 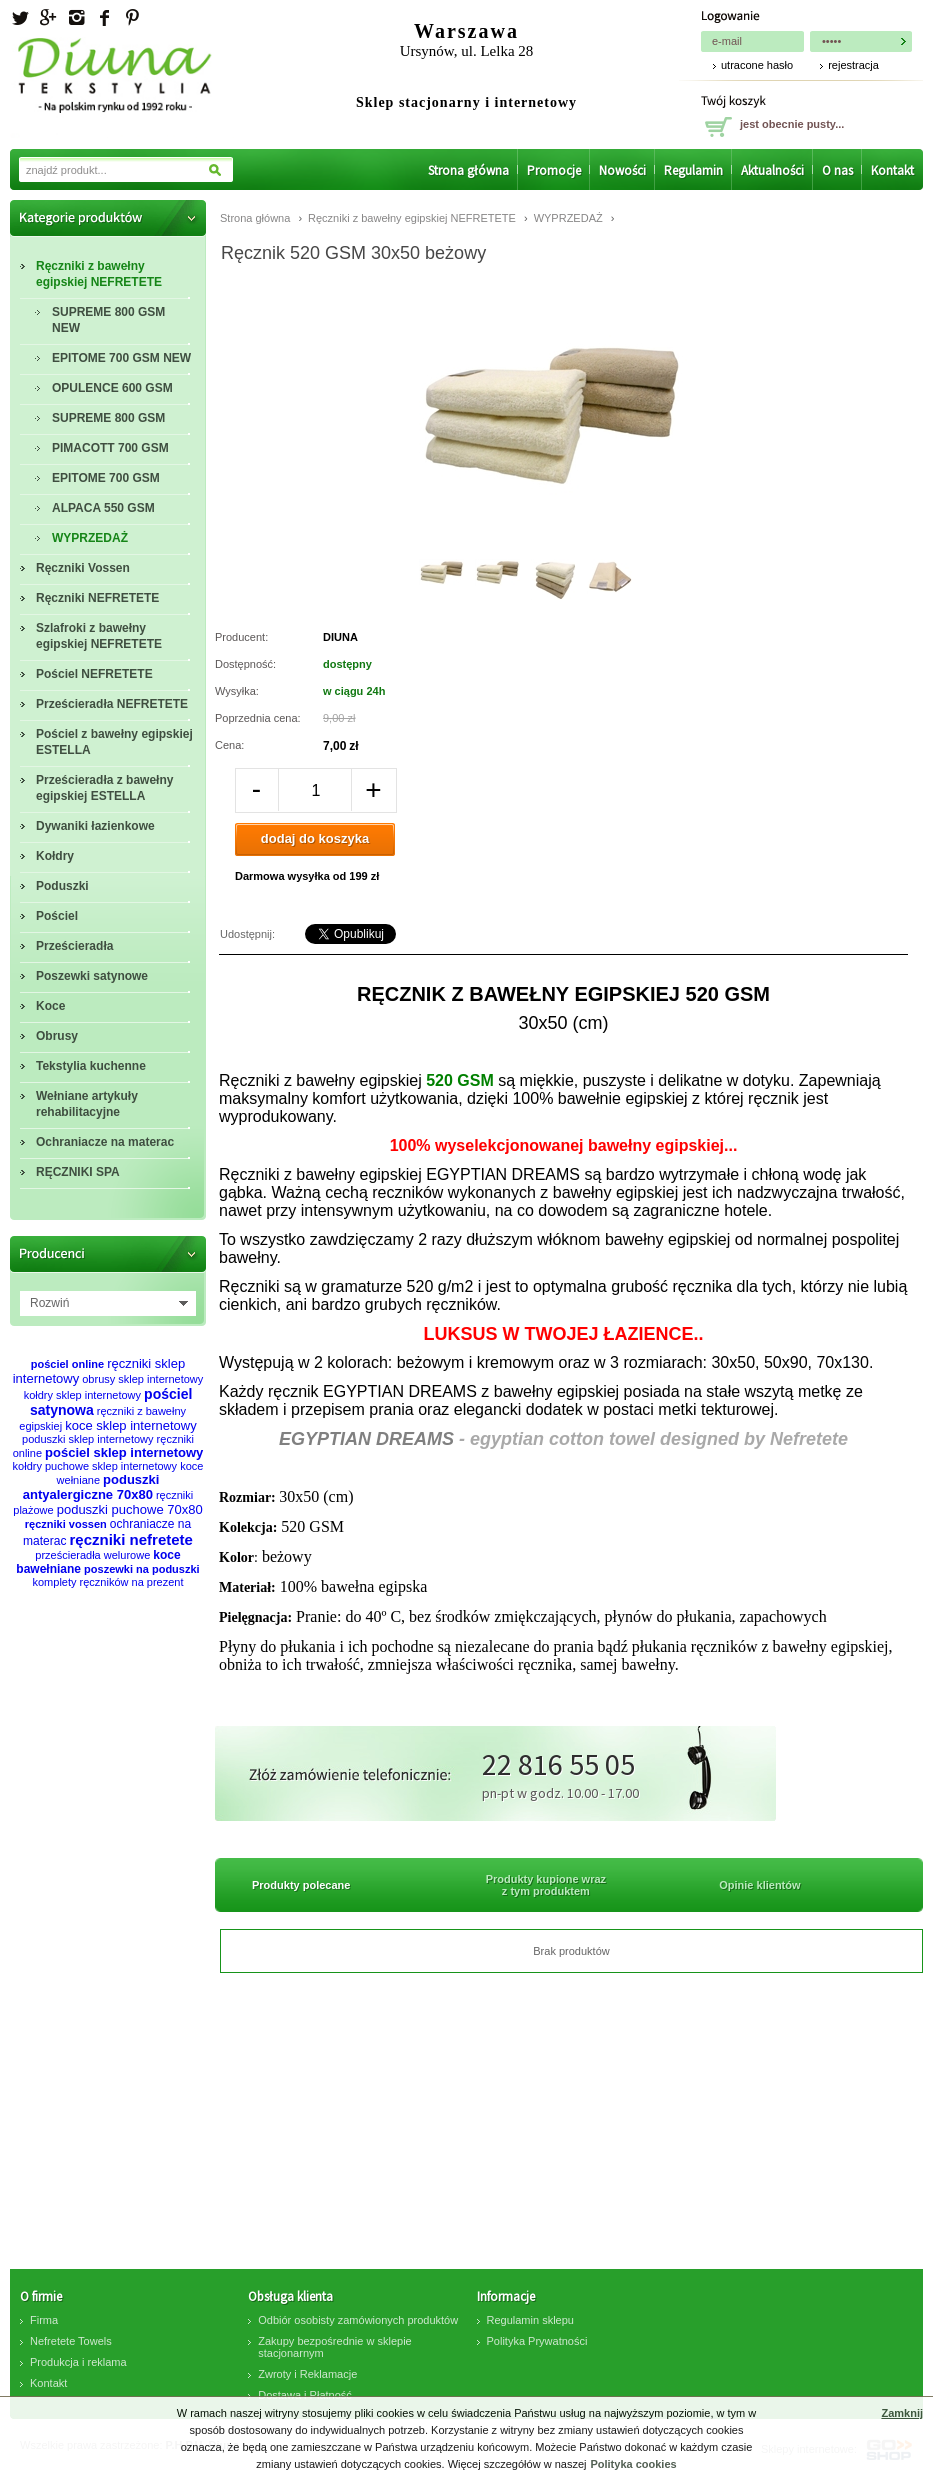 What do you see at coordinates (142, 1379) in the screenshot?
I see `obrusy sklep internetowy` at bounding box center [142, 1379].